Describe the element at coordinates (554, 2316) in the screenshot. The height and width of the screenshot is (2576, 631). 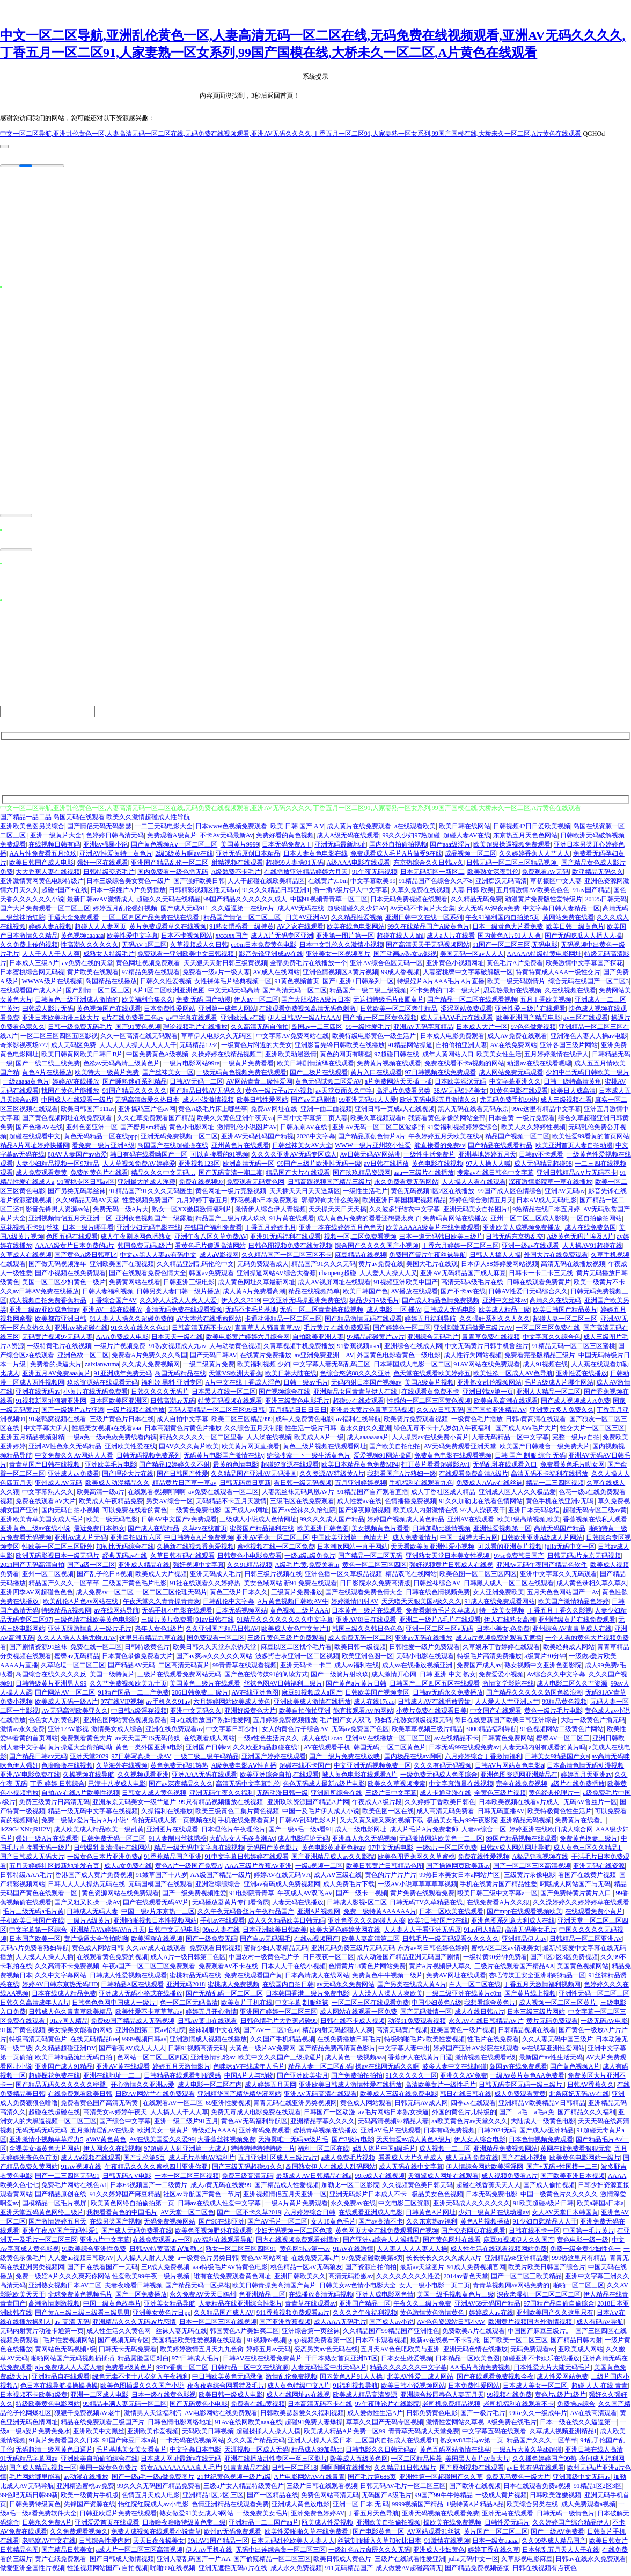
I see `亚州欧美国产久久这里只有` at that location.